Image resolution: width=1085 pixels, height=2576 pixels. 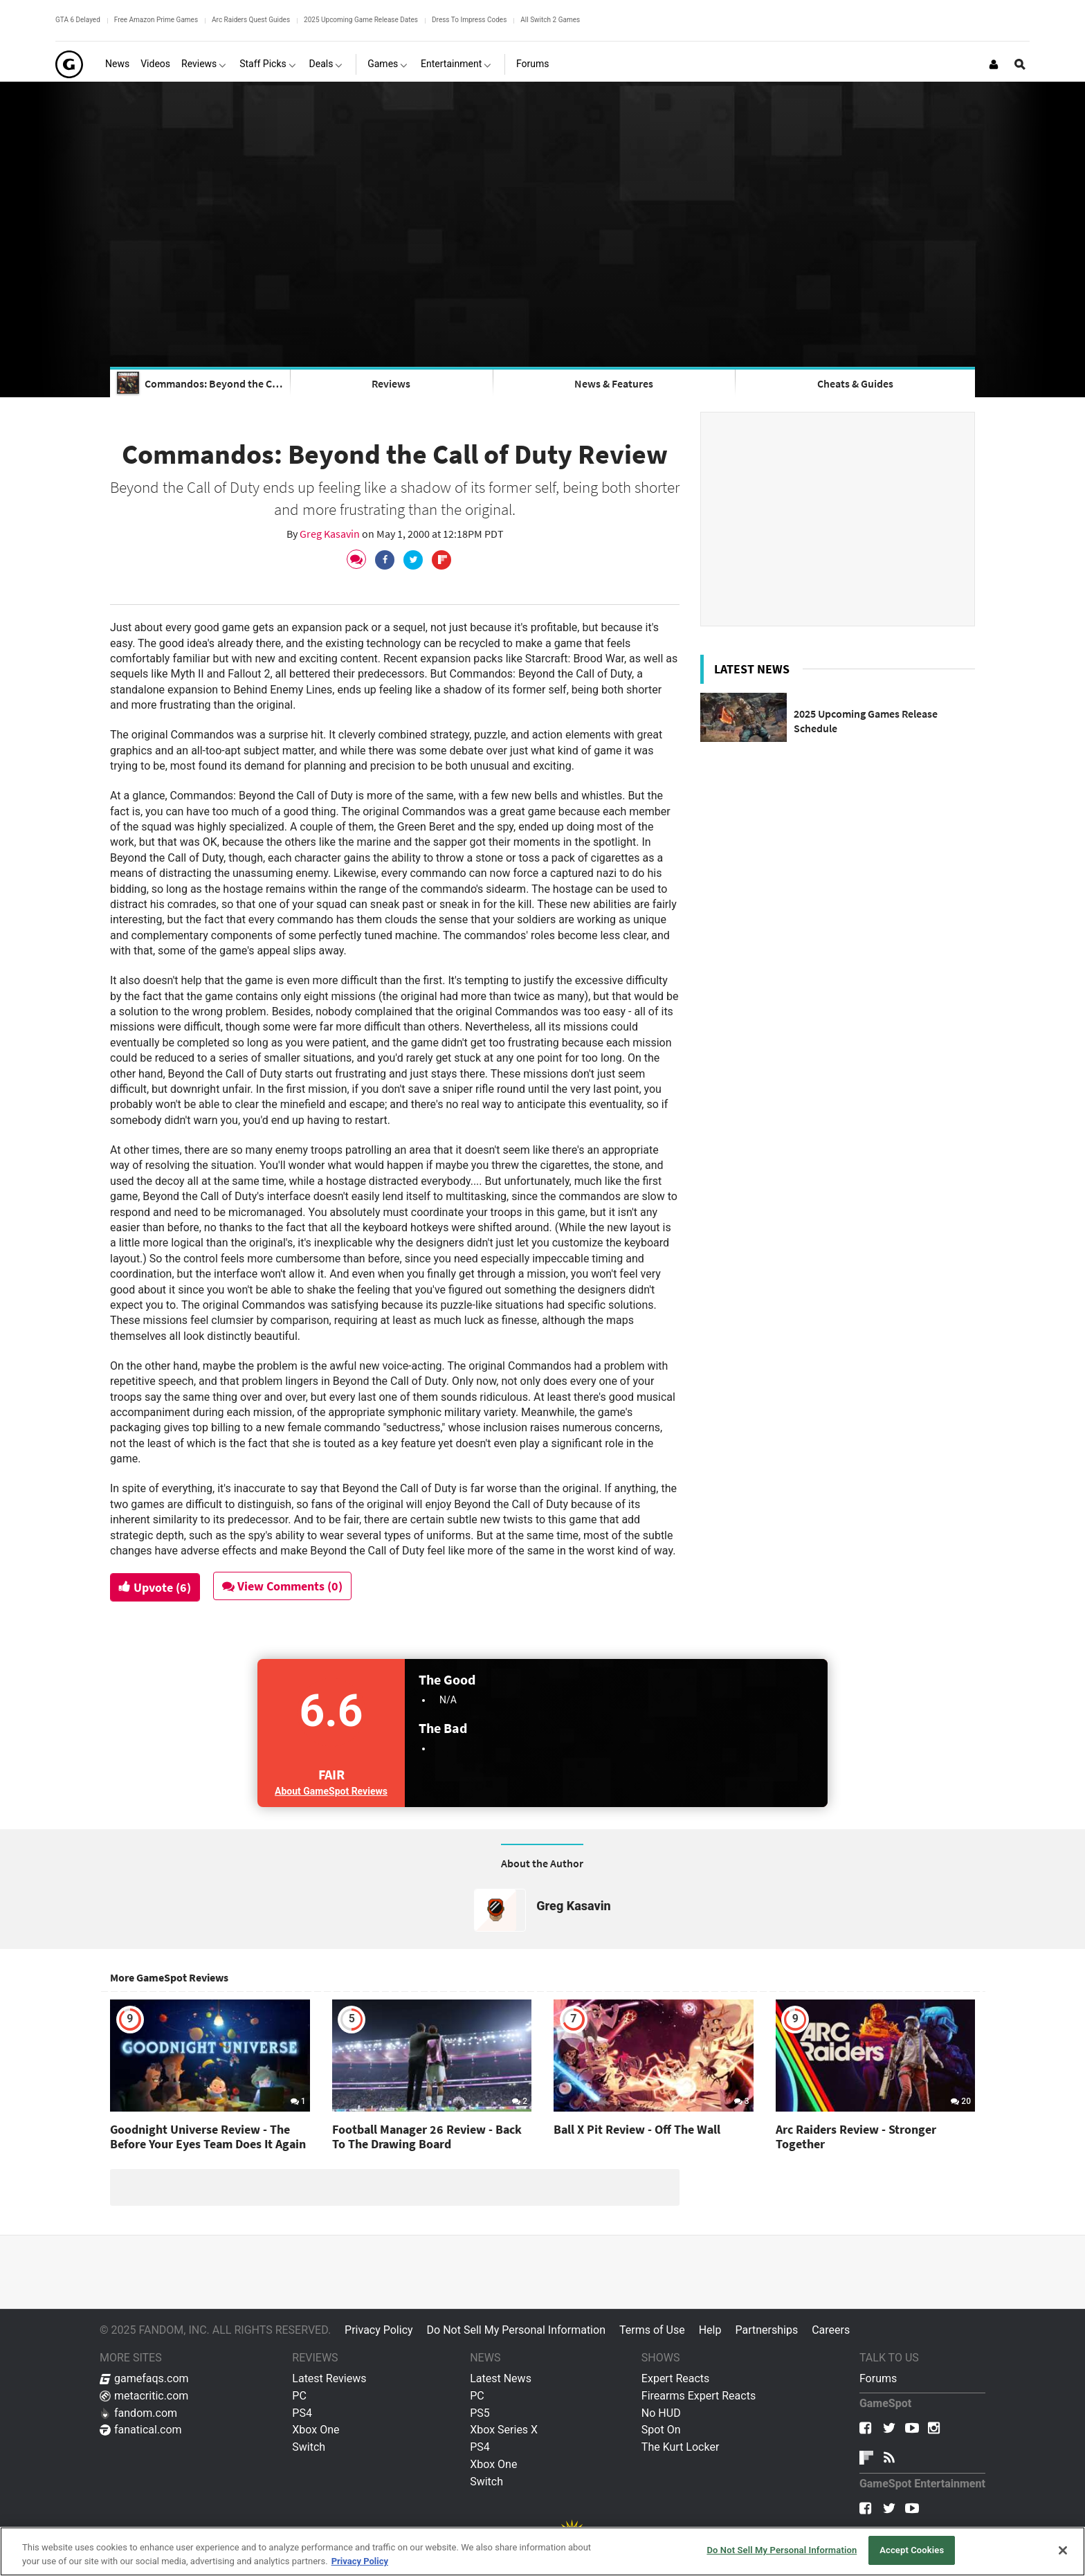 What do you see at coordinates (680, 2446) in the screenshot?
I see `The Kurt Locker` at bounding box center [680, 2446].